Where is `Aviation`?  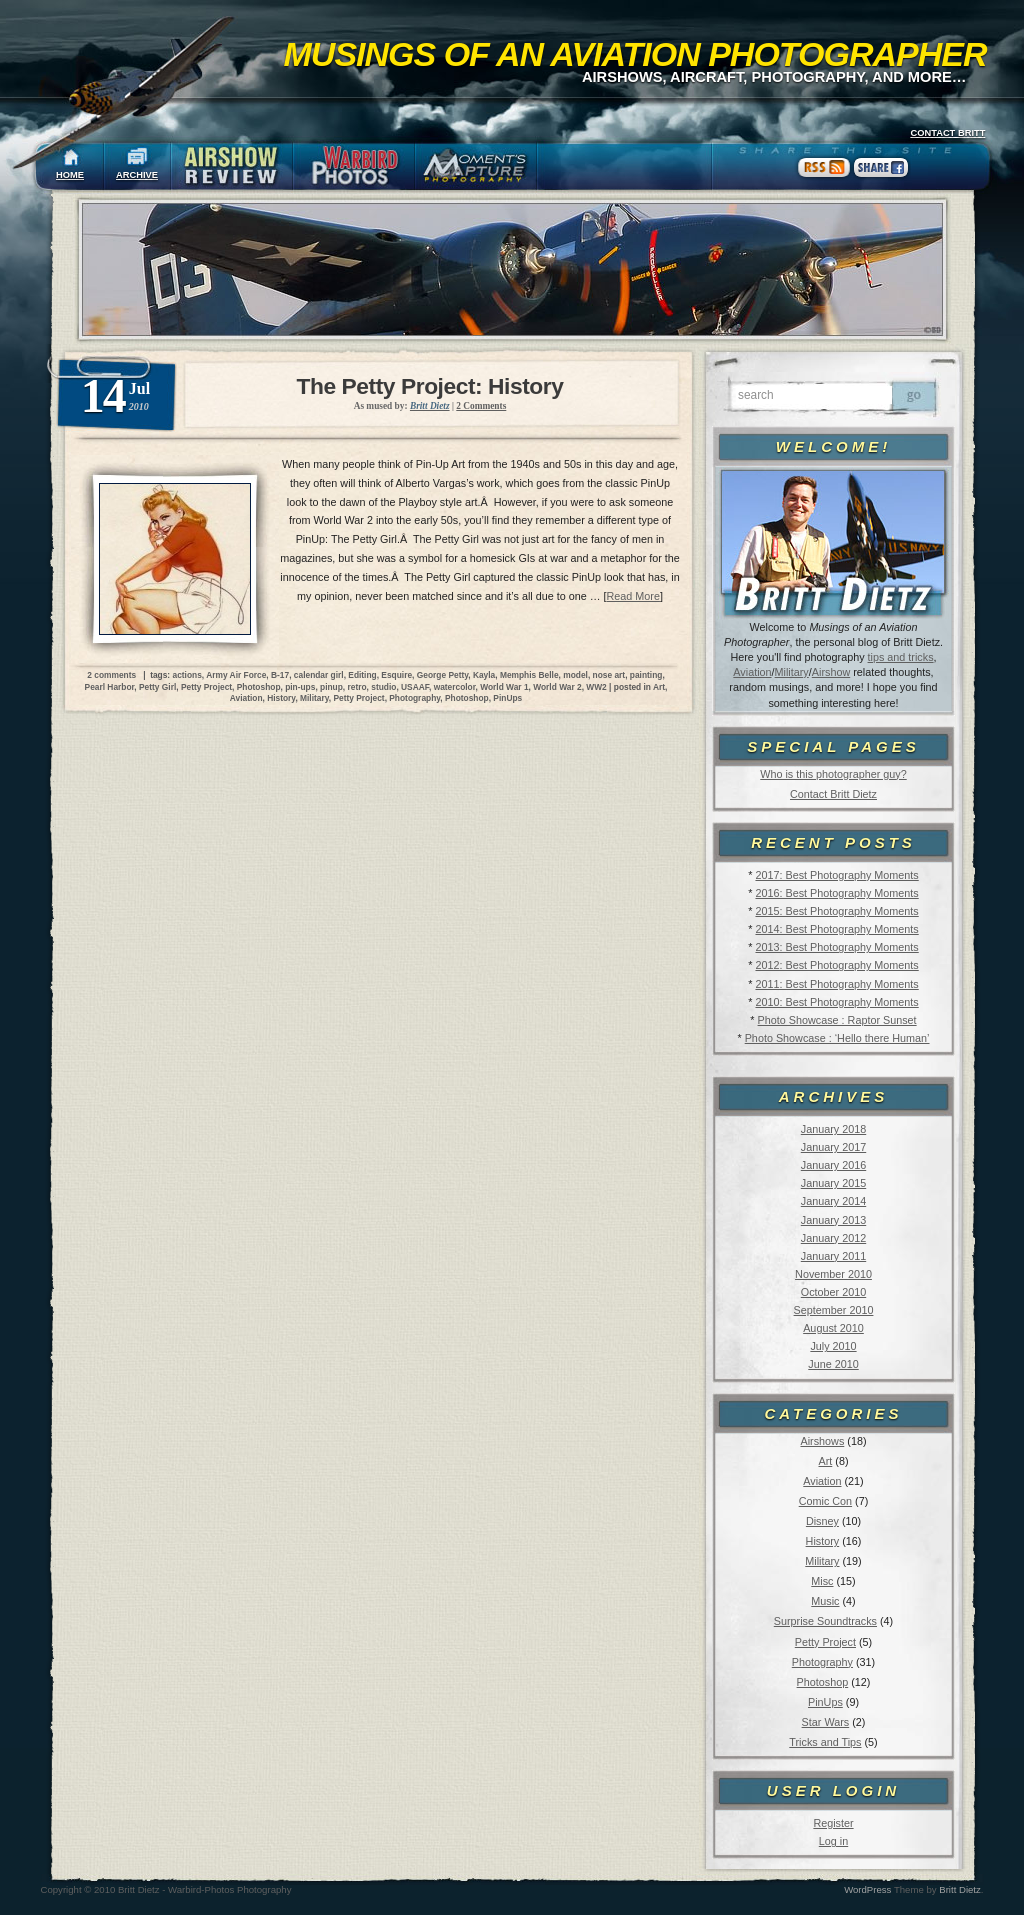
Aviation is located at coordinates (752, 672).